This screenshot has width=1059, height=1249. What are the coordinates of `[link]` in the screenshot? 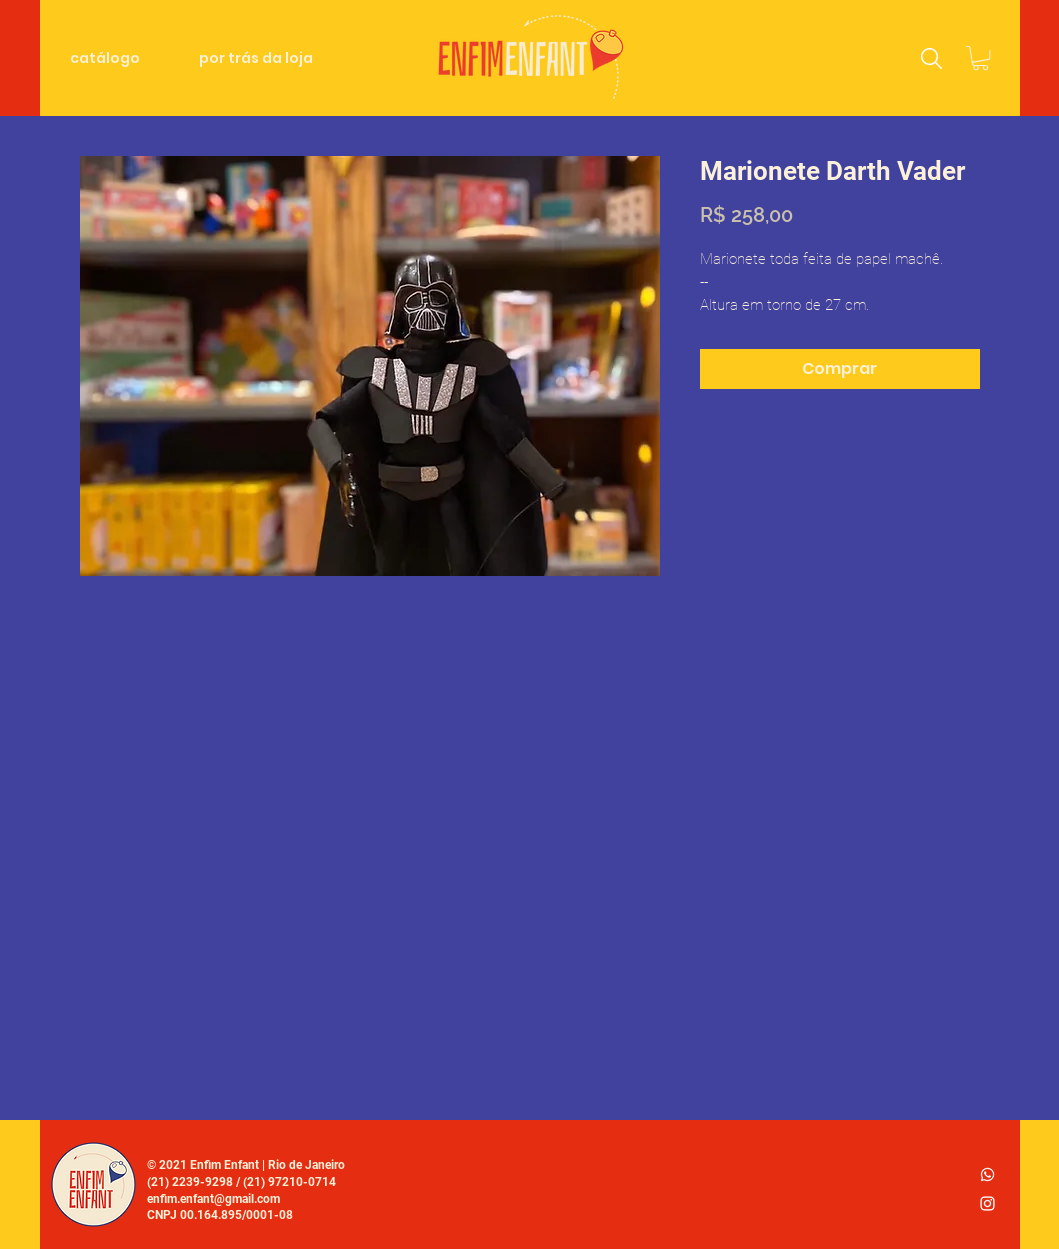 It's located at (980, 58).